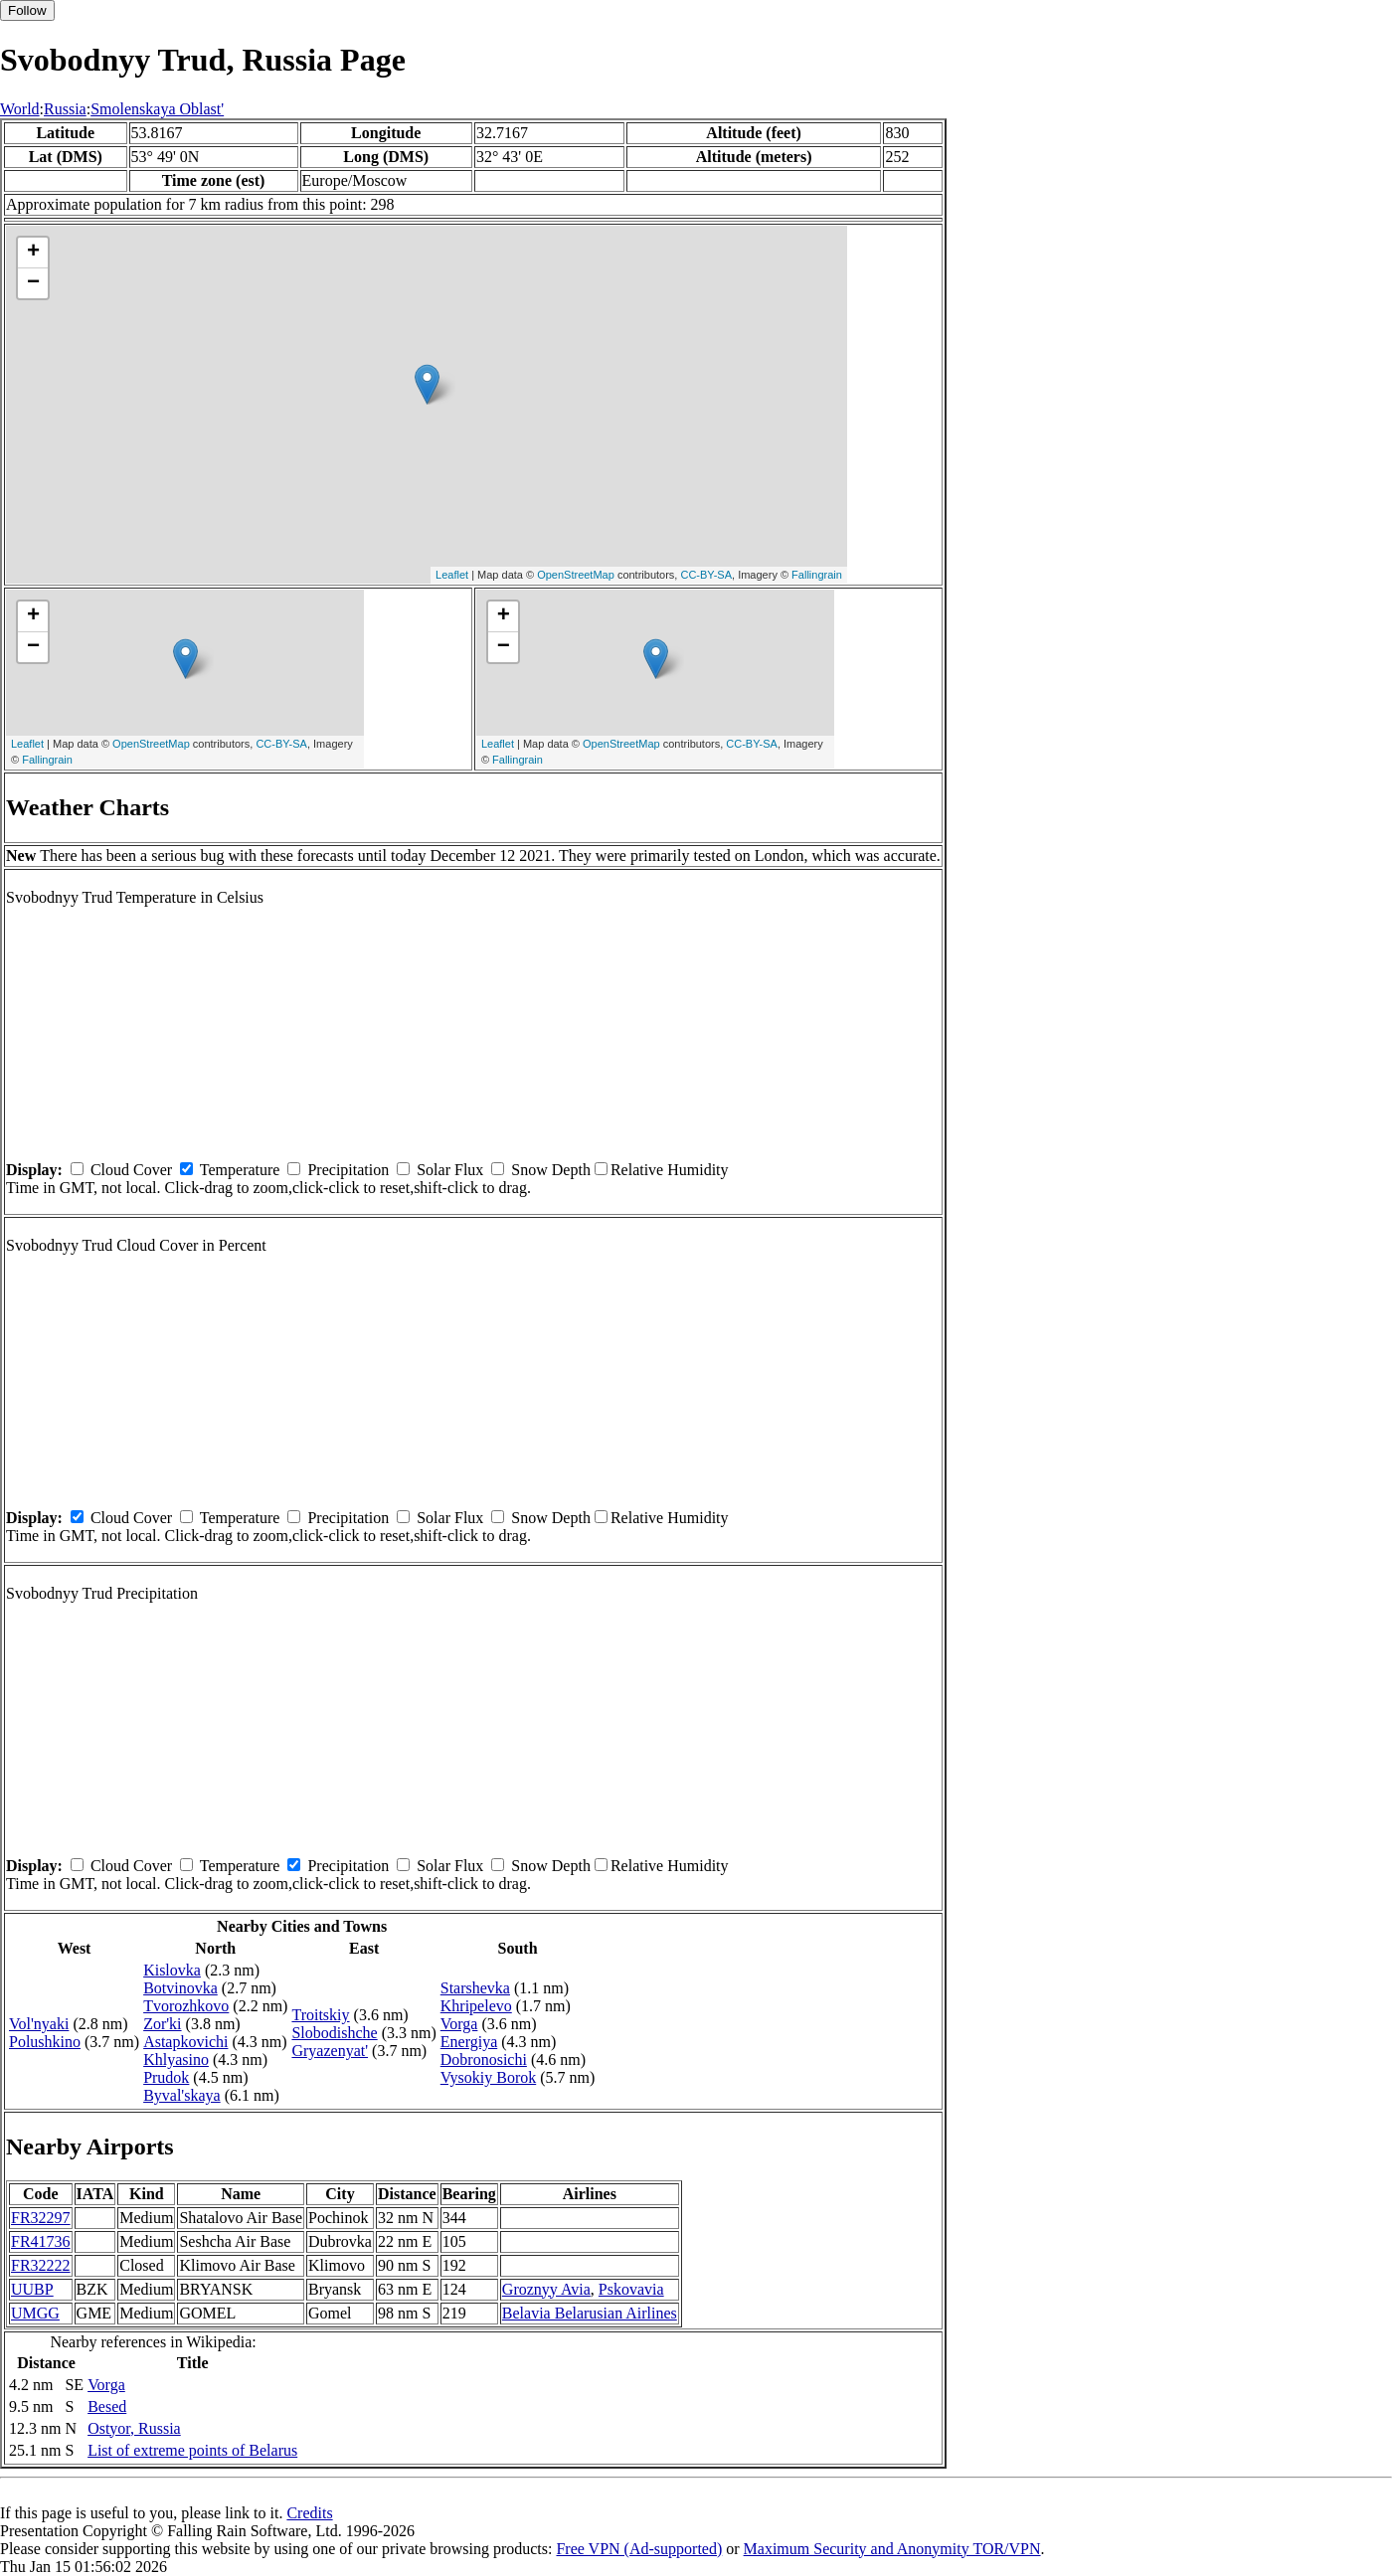  I want to click on UUBP, so click(32, 2289).